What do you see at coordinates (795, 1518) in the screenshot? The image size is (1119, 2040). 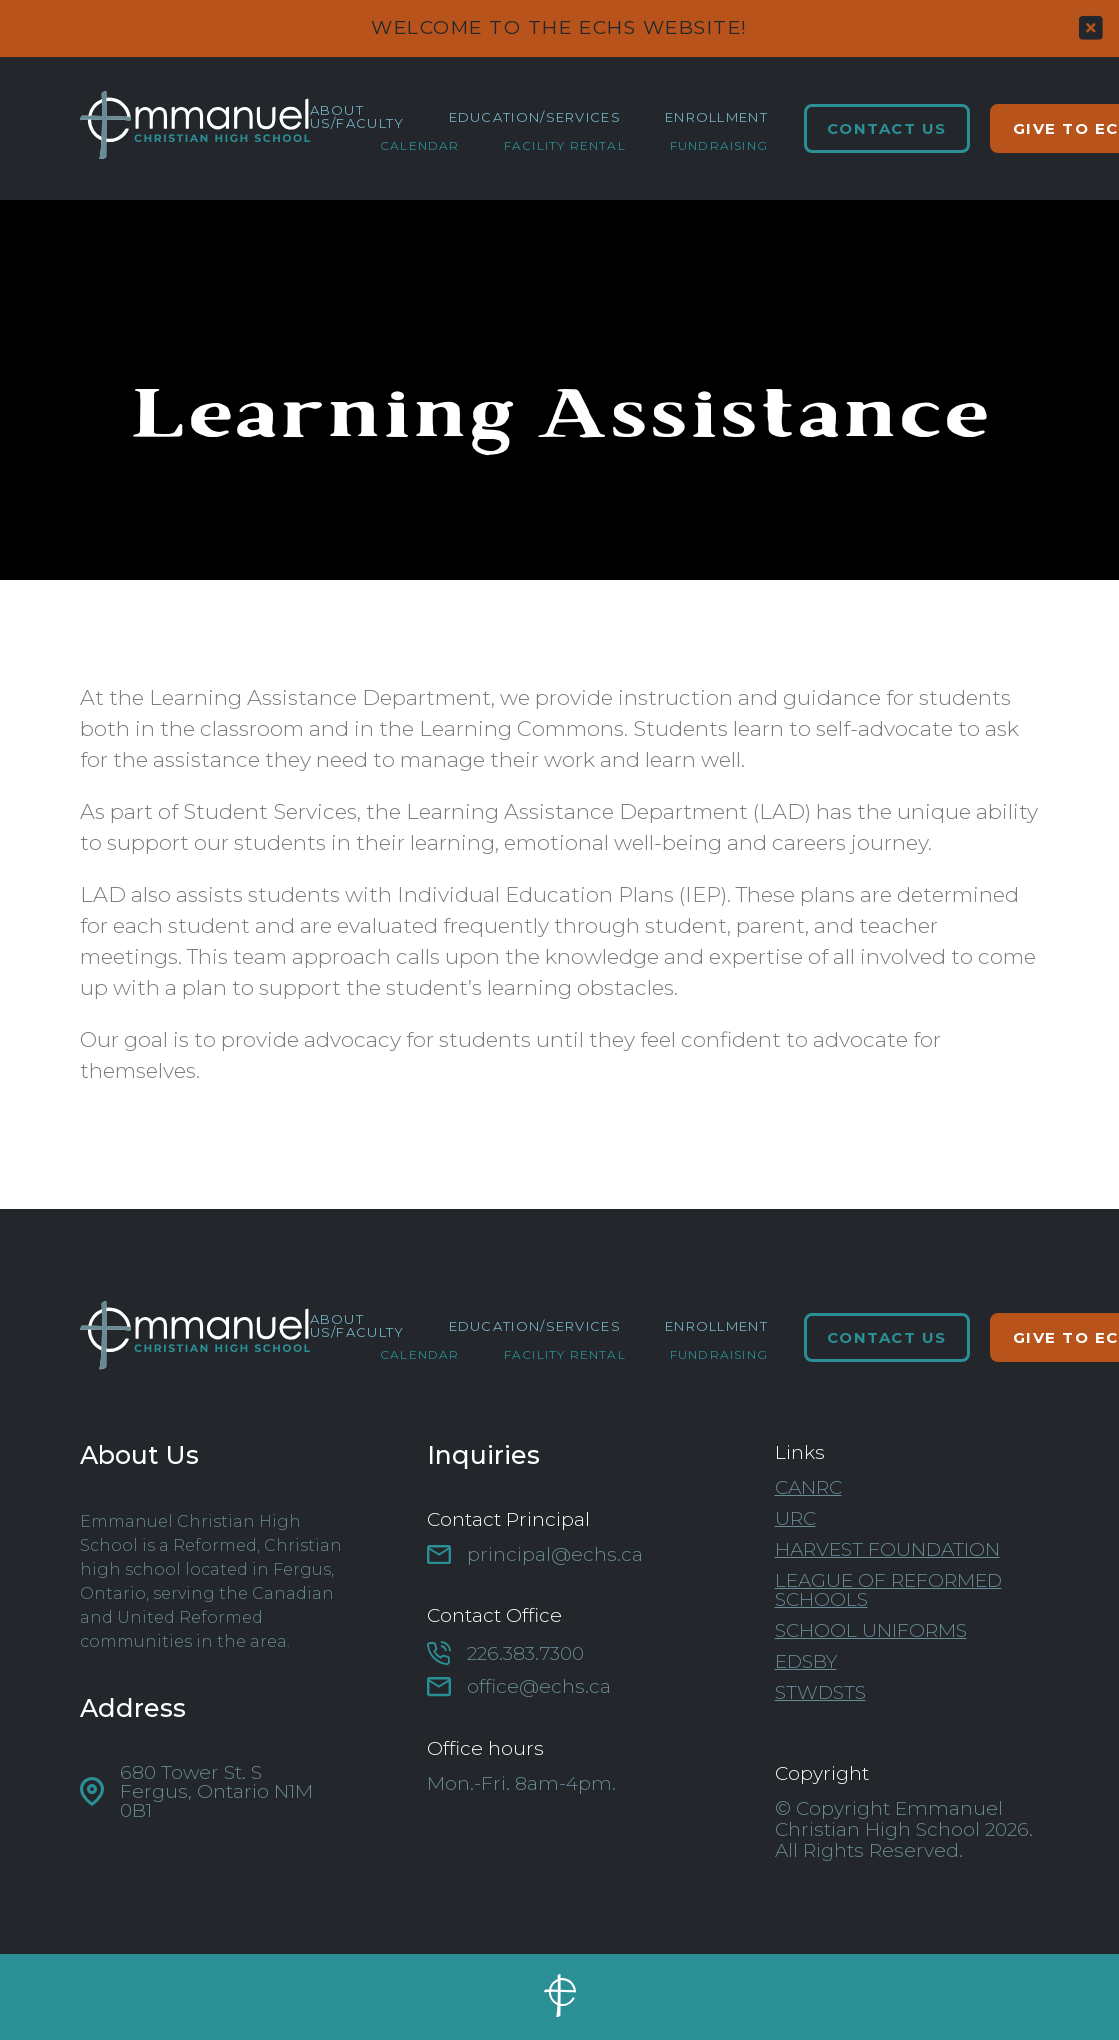 I see `URC` at bounding box center [795, 1518].